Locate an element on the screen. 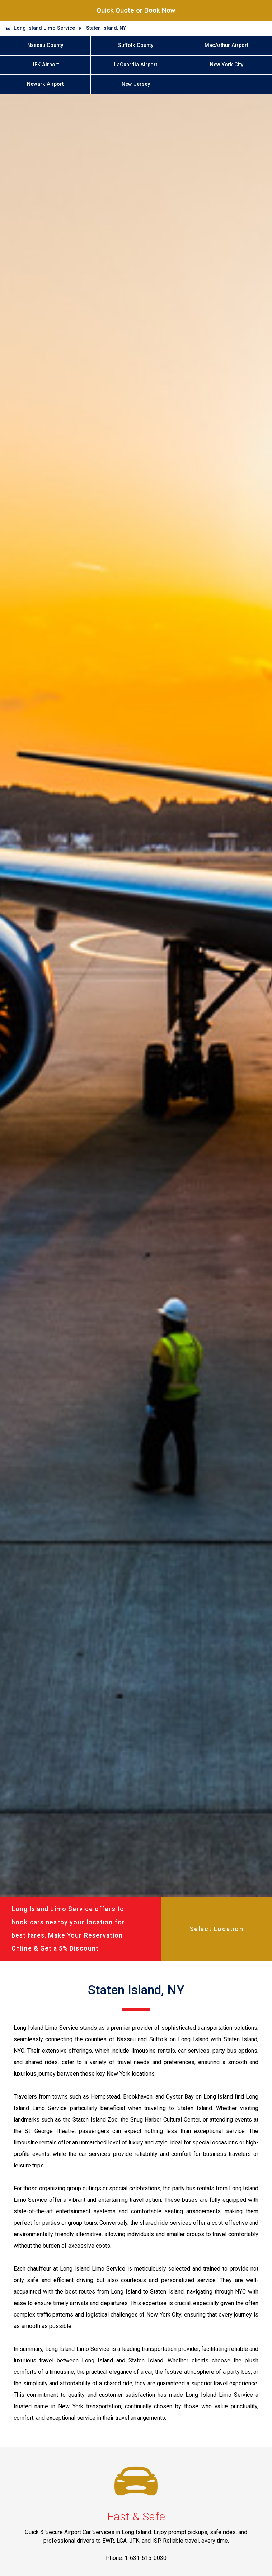  Long Island Limo Service is located at coordinates (44, 28).